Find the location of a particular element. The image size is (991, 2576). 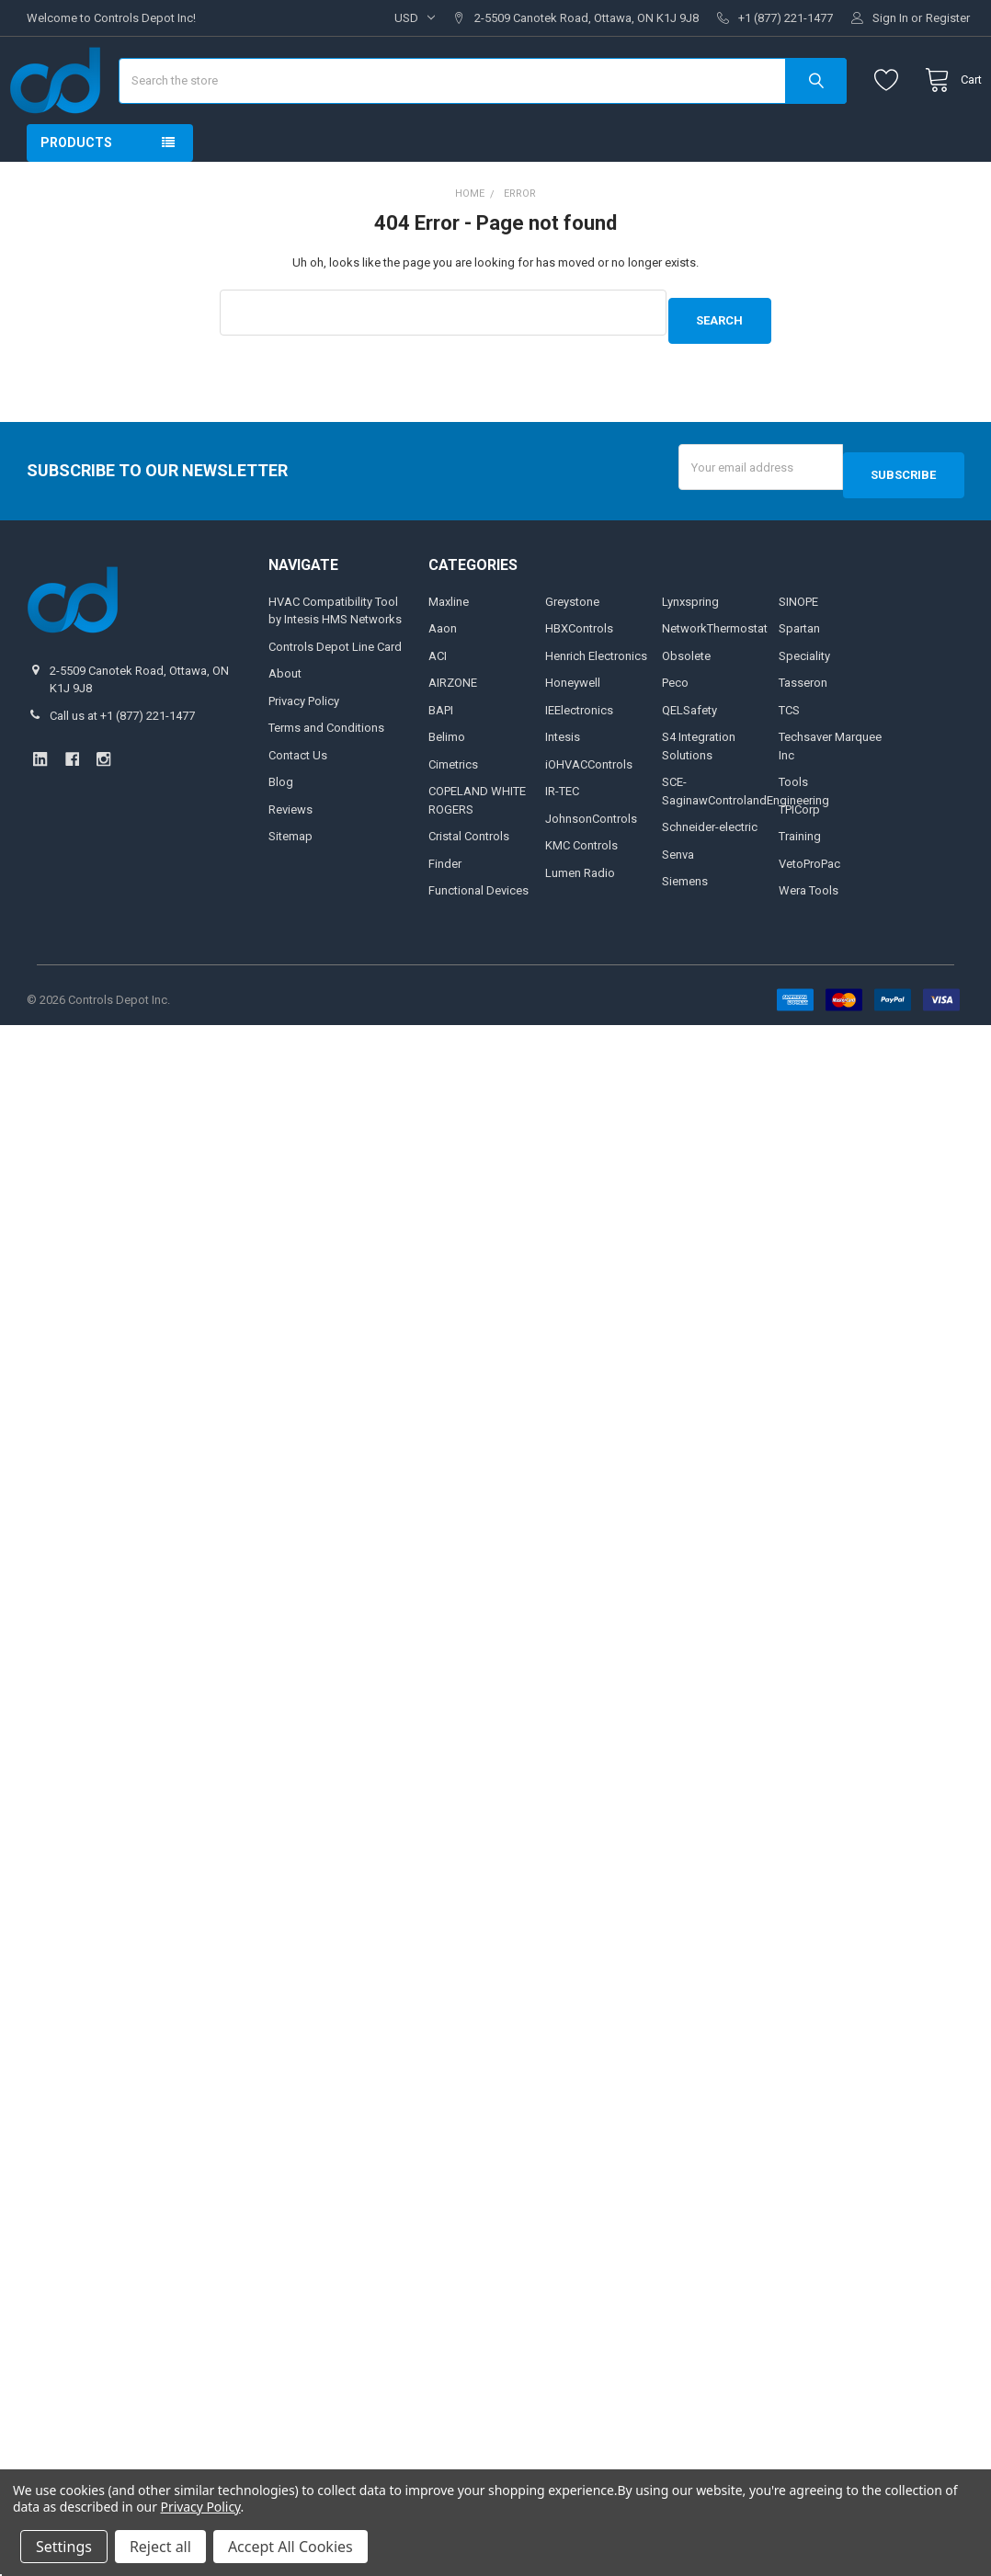

Cristal Controls is located at coordinates (468, 875).